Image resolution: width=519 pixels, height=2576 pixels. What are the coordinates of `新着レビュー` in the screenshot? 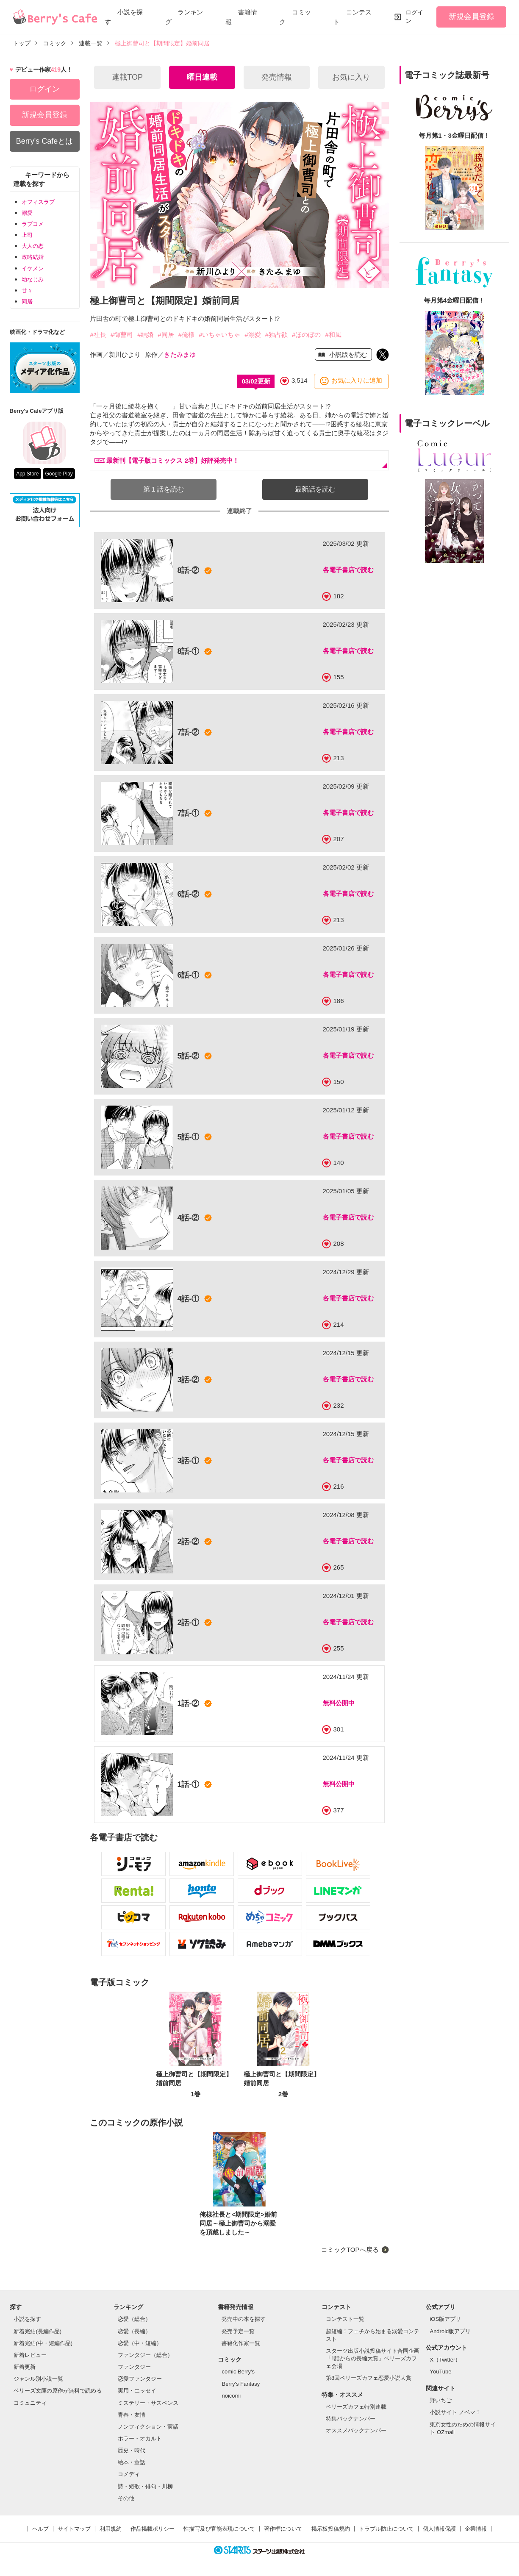 It's located at (30, 2355).